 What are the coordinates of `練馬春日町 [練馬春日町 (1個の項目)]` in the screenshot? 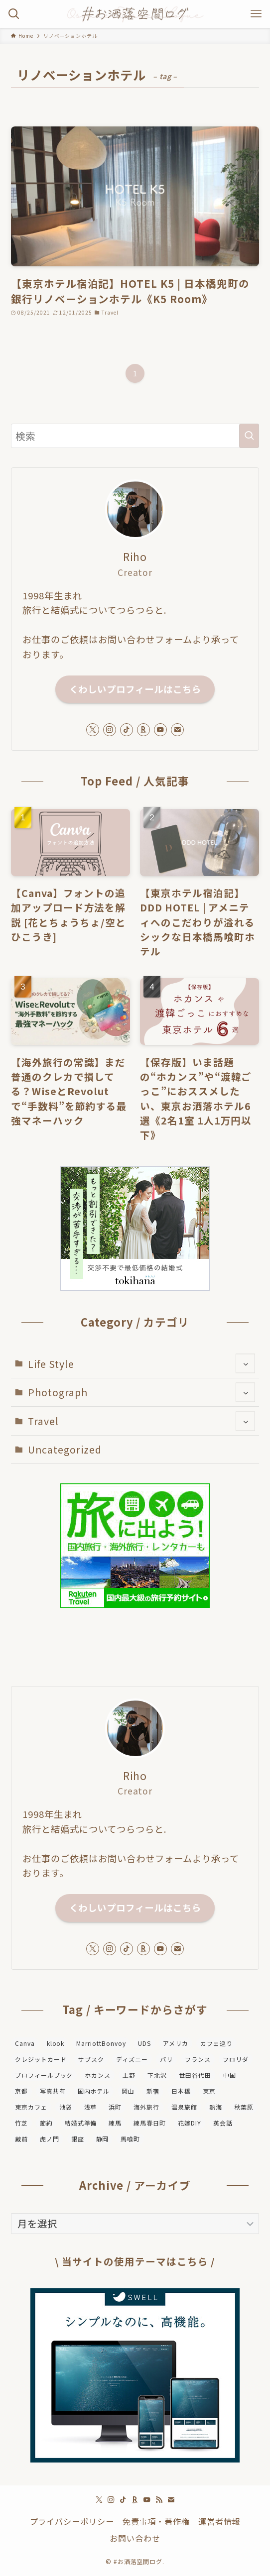 It's located at (150, 2123).